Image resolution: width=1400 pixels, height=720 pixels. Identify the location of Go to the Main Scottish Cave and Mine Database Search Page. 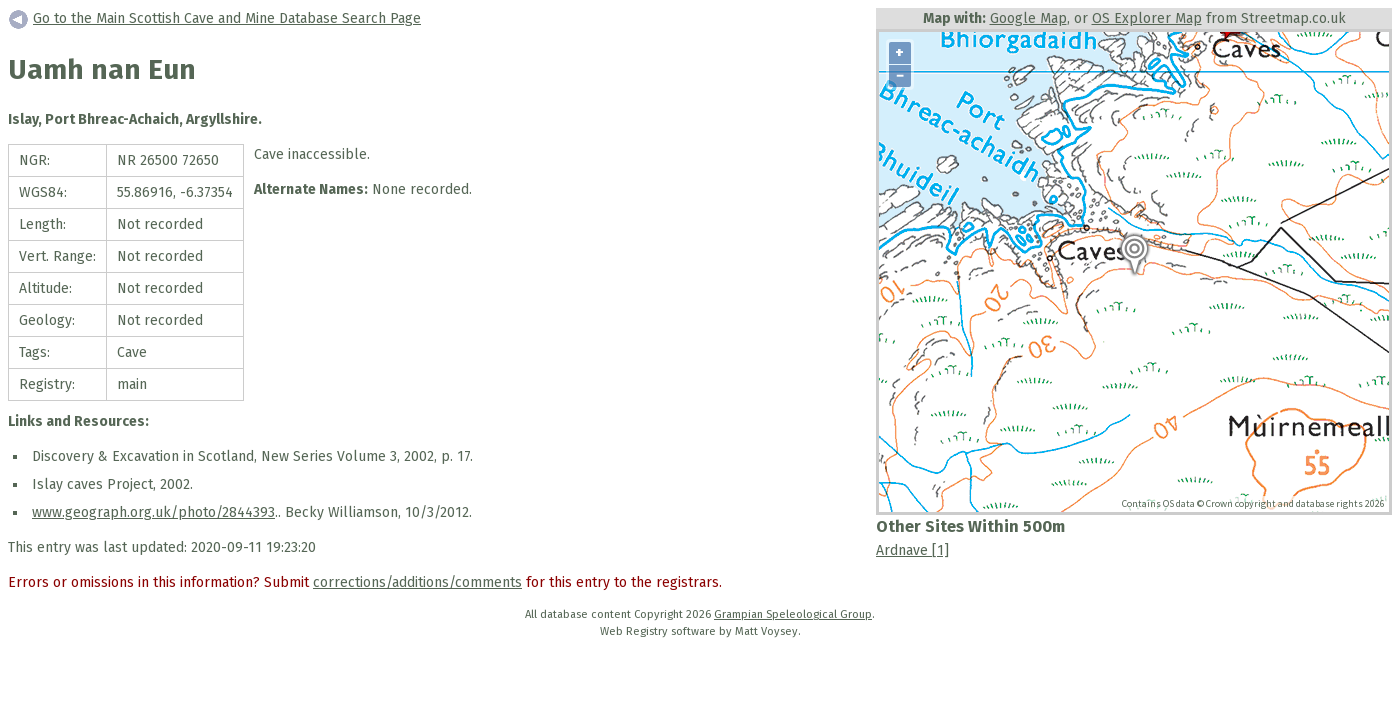
(227, 18).